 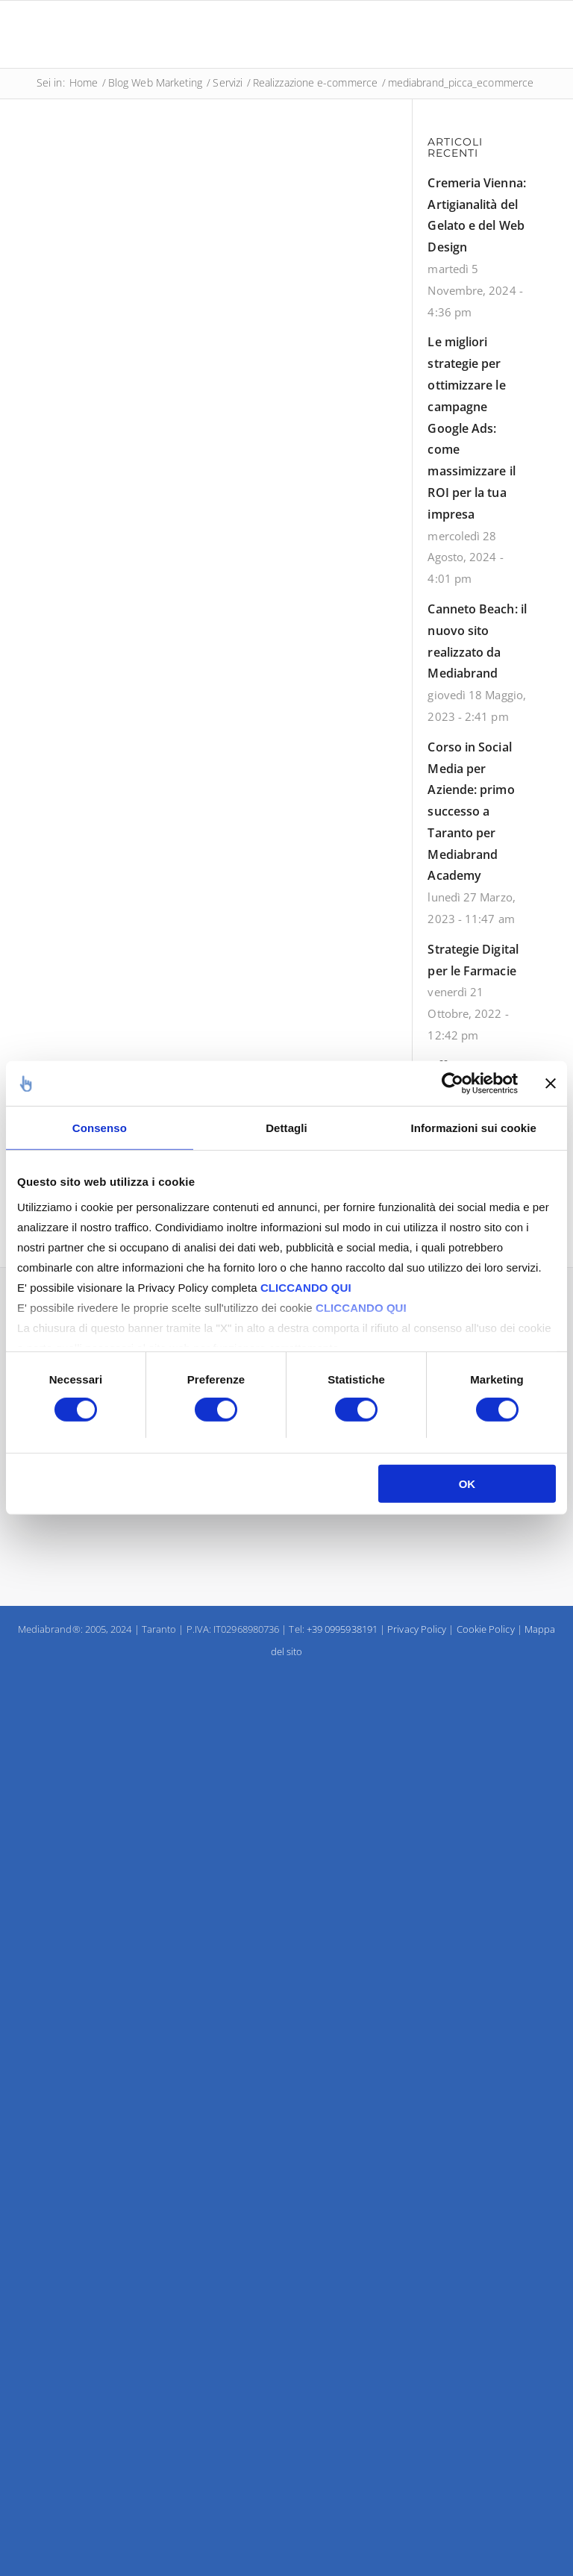 I want to click on [Chiudi banner], so click(x=550, y=1083).